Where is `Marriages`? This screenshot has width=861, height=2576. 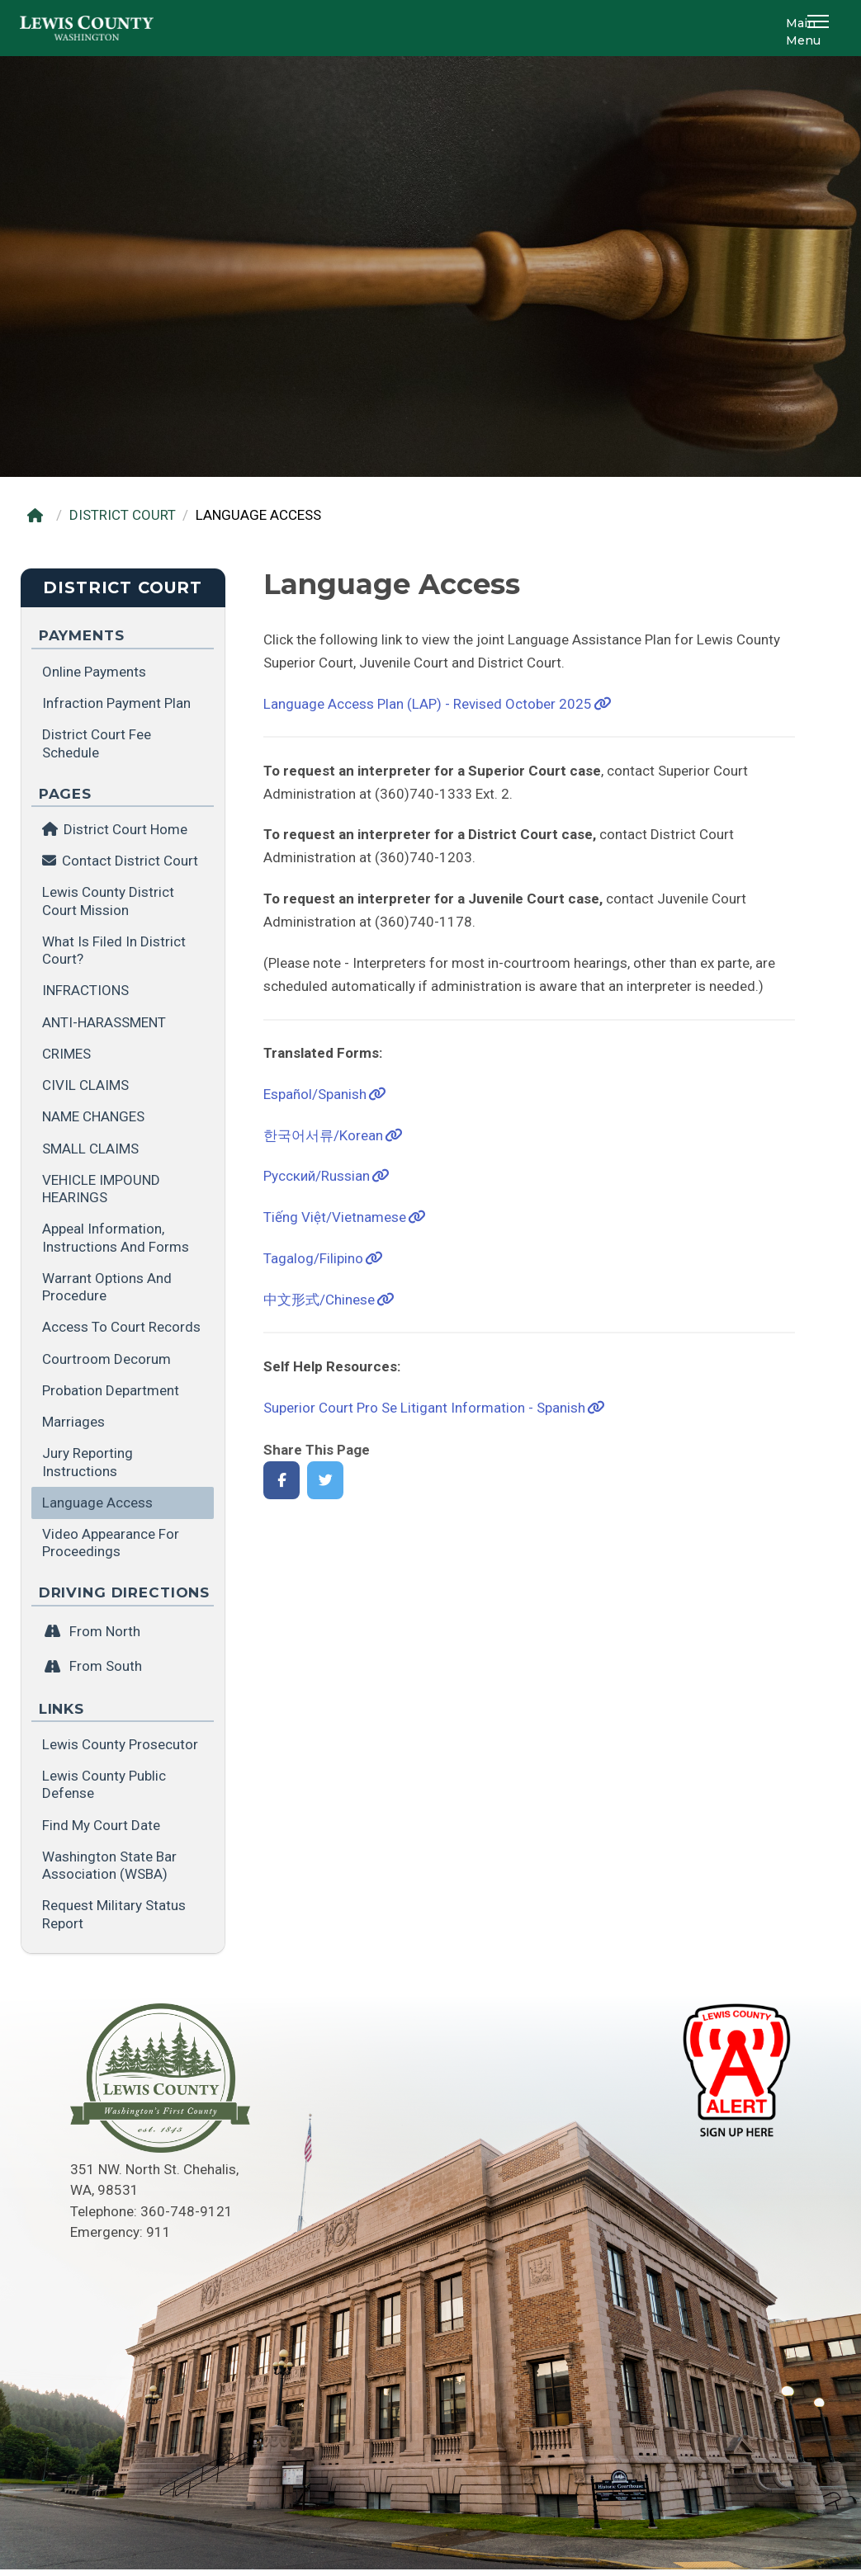 Marriages is located at coordinates (73, 1421).